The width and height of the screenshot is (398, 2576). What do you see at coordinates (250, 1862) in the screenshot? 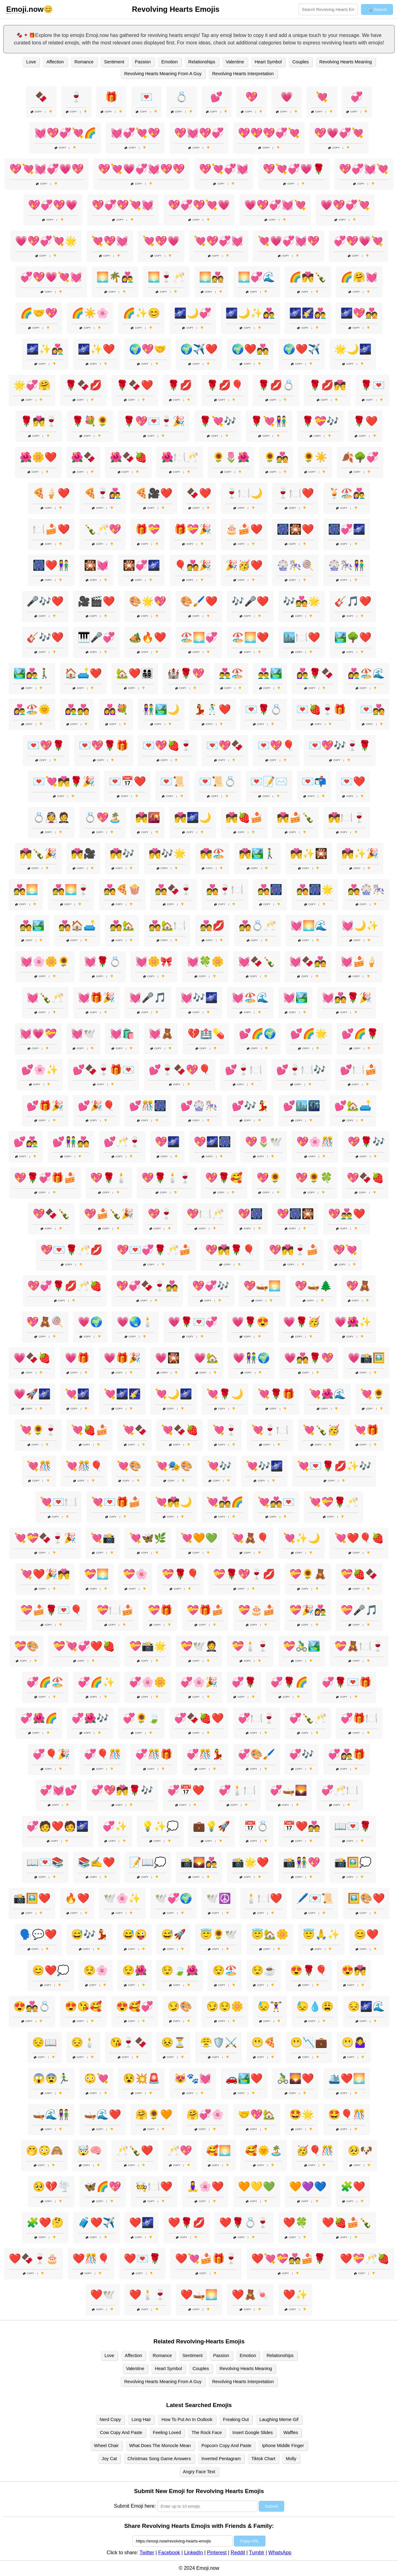
I see `📸🌟❤️` at bounding box center [250, 1862].